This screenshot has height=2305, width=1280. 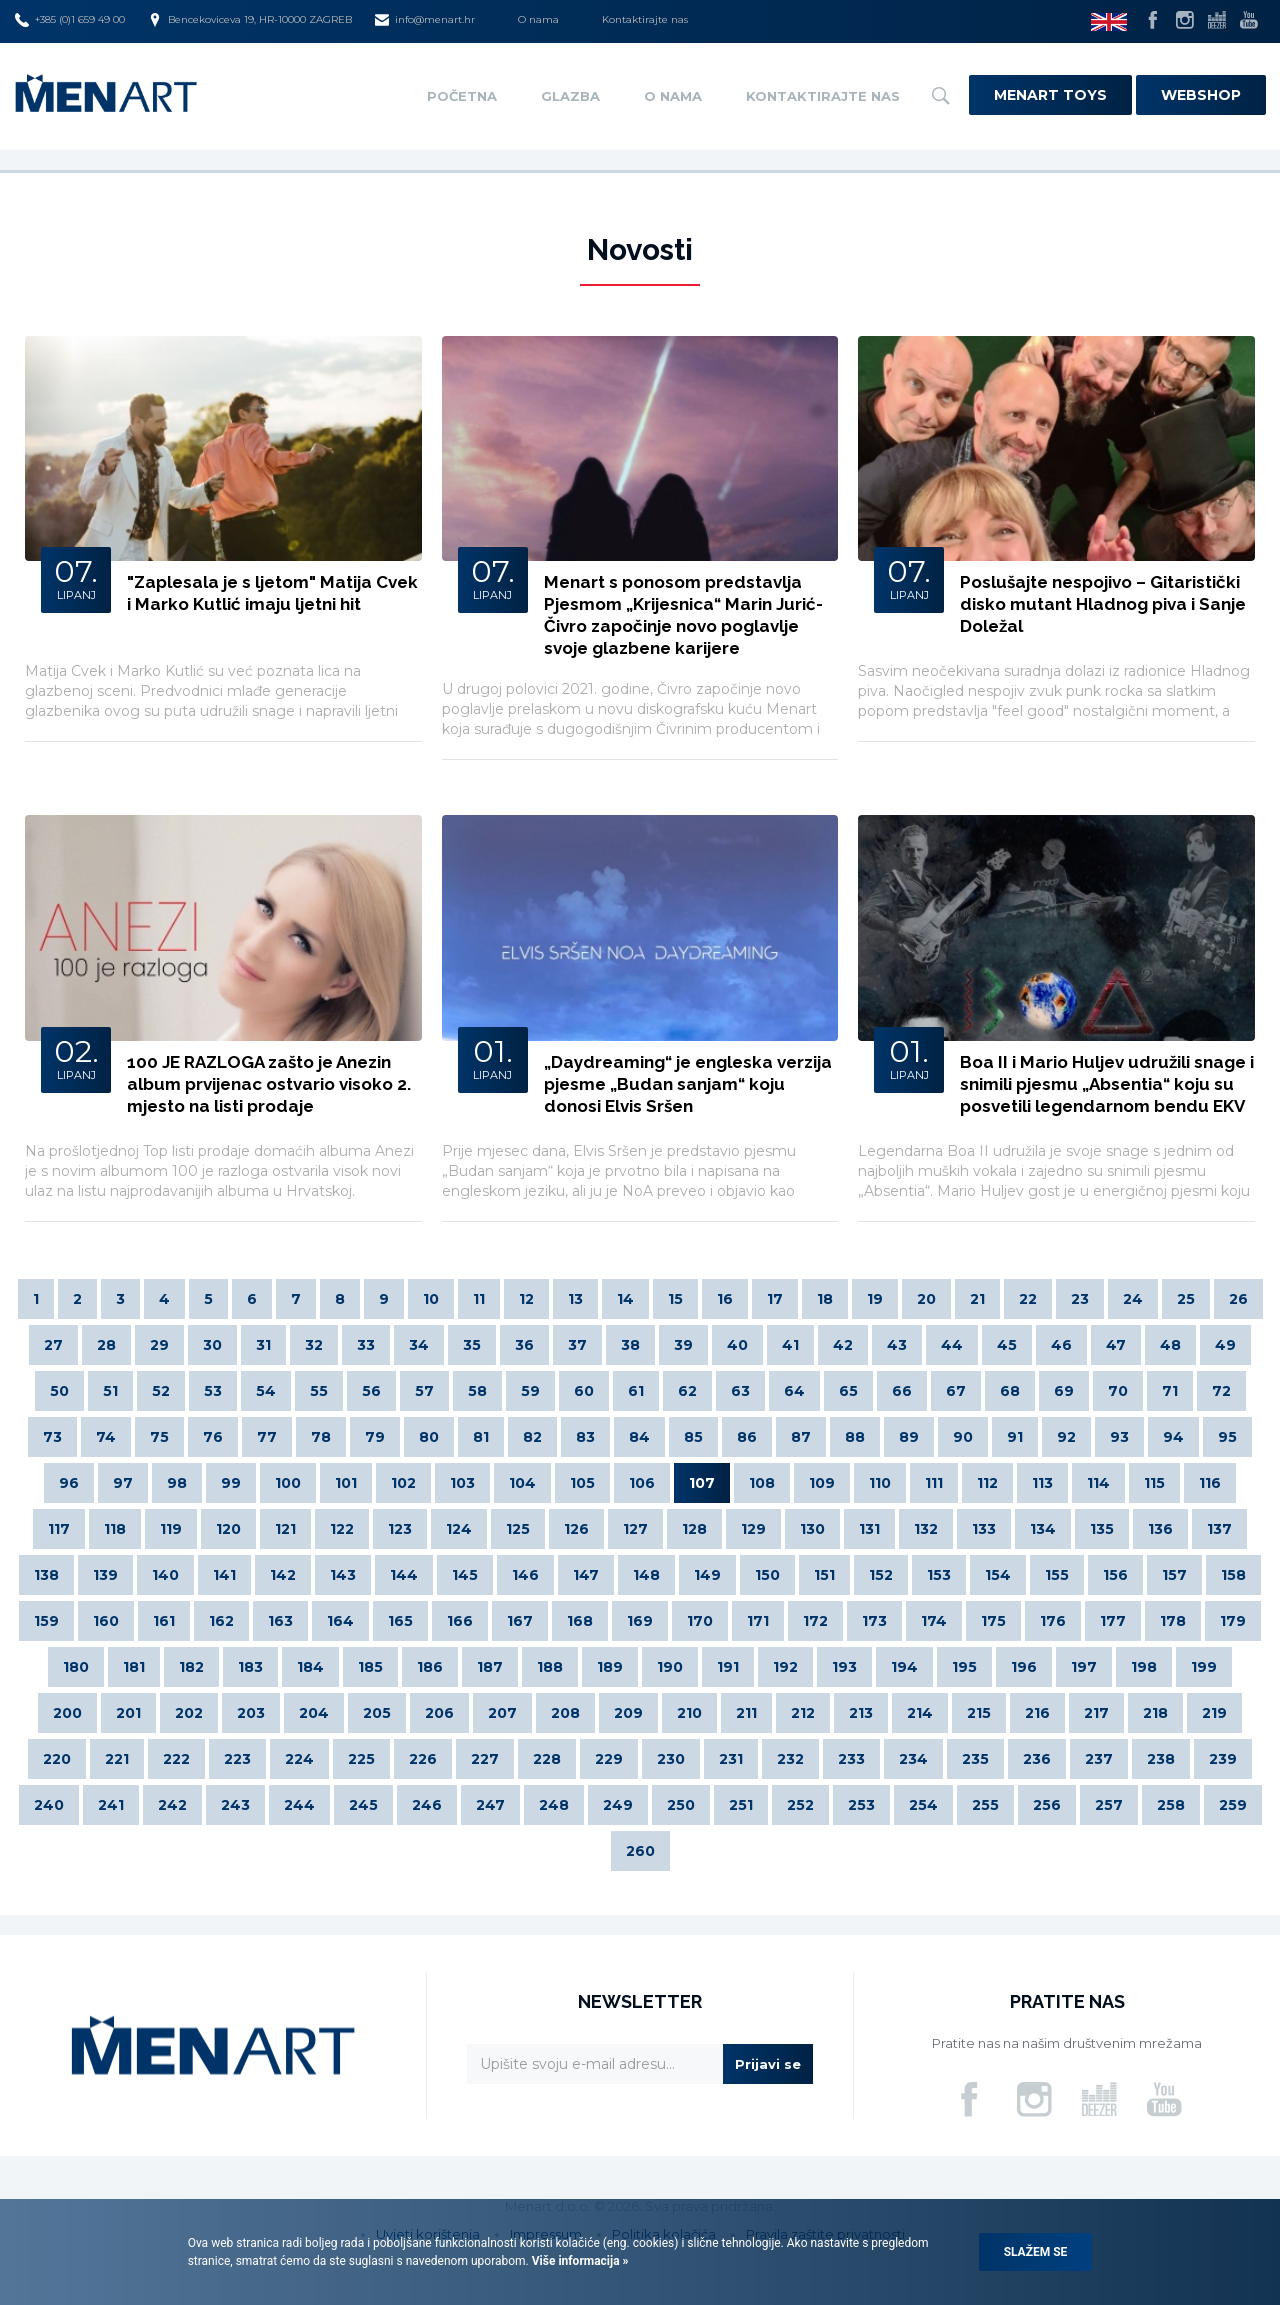 I want to click on 214, so click(x=920, y=1713).